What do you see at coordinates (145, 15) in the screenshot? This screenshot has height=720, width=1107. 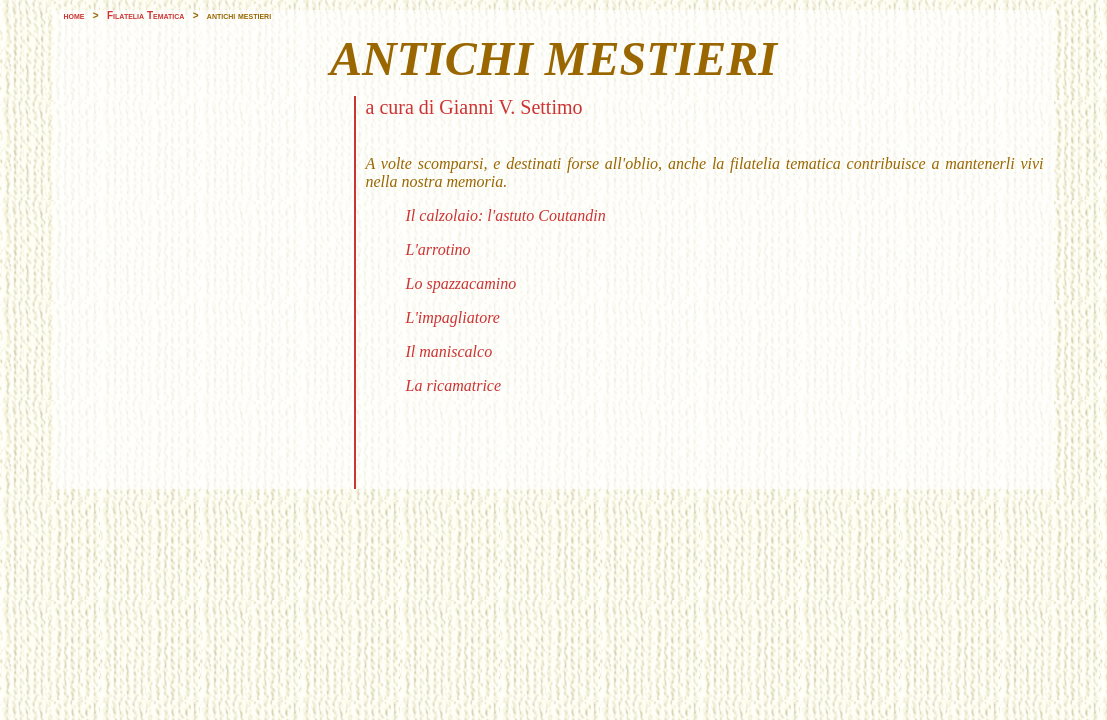 I see `Filatelia Tematica` at bounding box center [145, 15].